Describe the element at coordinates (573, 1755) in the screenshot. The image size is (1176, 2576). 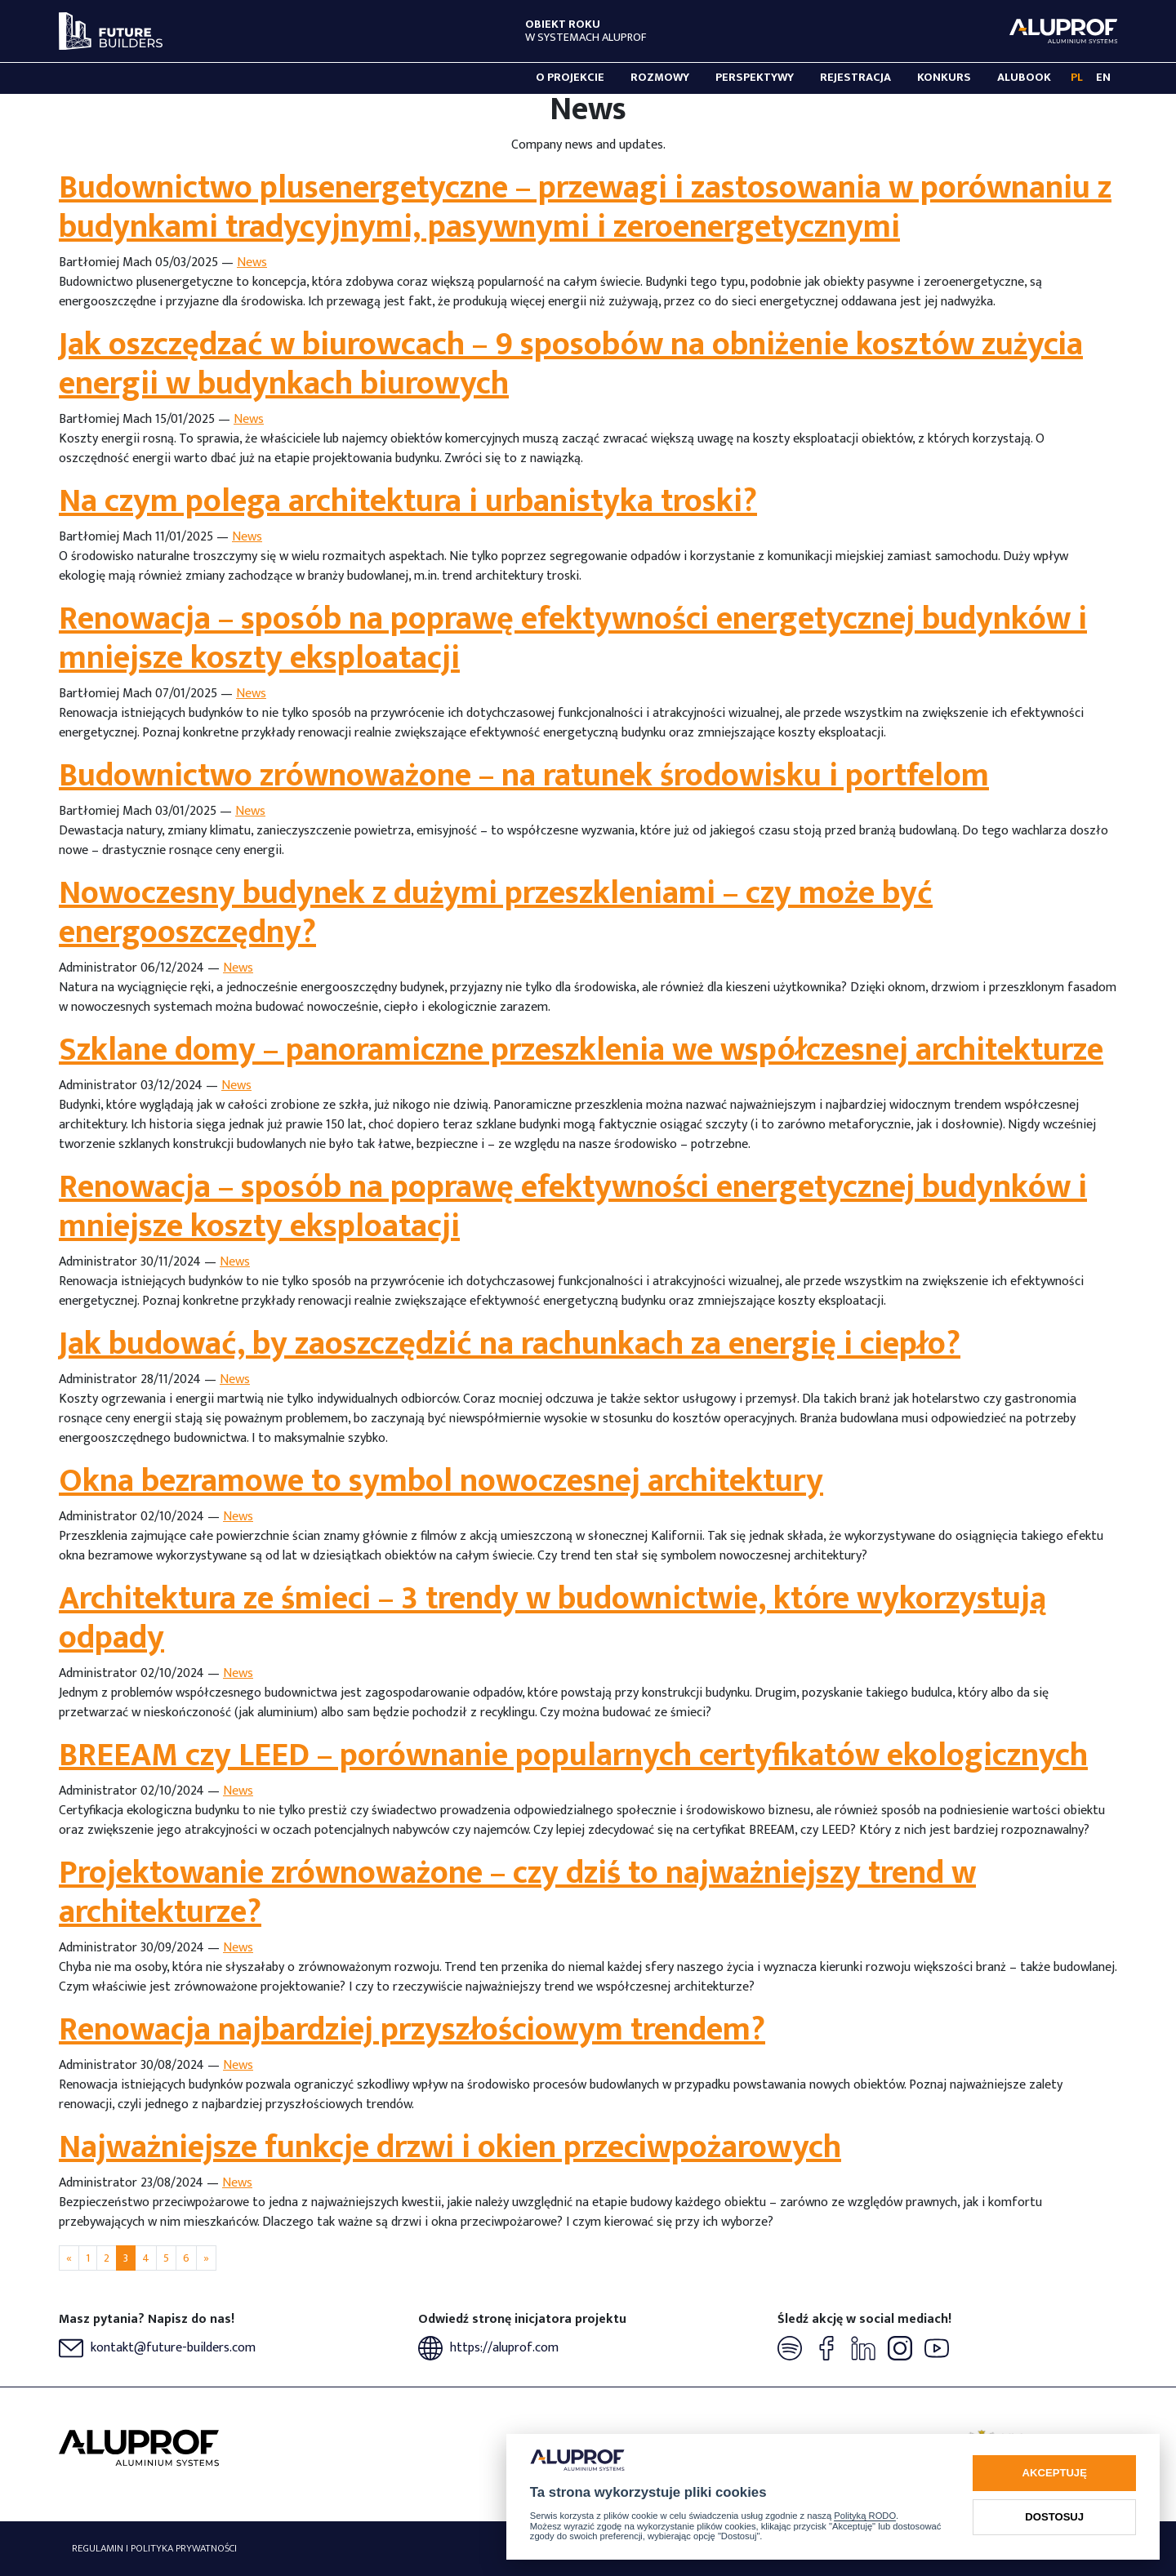
I see `BREEAM czy LEED – porównanie popularnych certyfikatów ekologicznych` at that location.